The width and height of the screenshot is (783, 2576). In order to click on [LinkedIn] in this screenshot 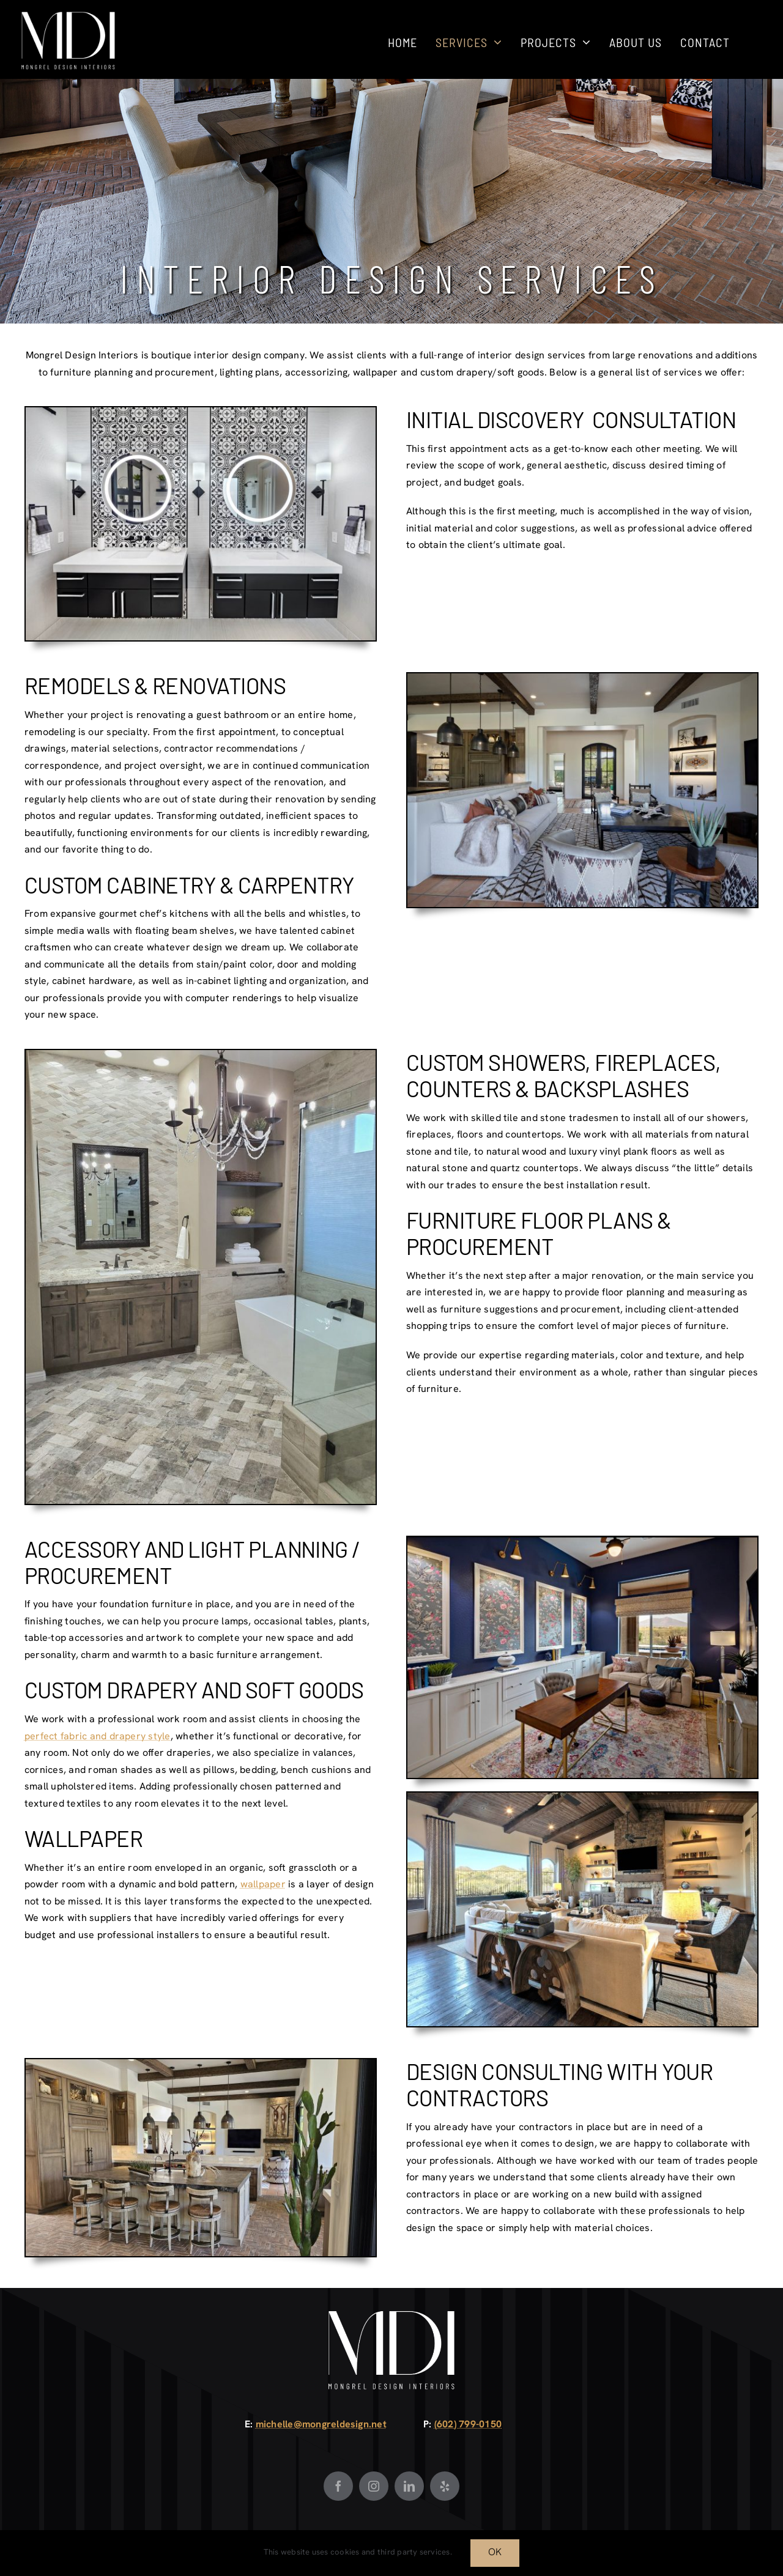, I will do `click(409, 2486)`.